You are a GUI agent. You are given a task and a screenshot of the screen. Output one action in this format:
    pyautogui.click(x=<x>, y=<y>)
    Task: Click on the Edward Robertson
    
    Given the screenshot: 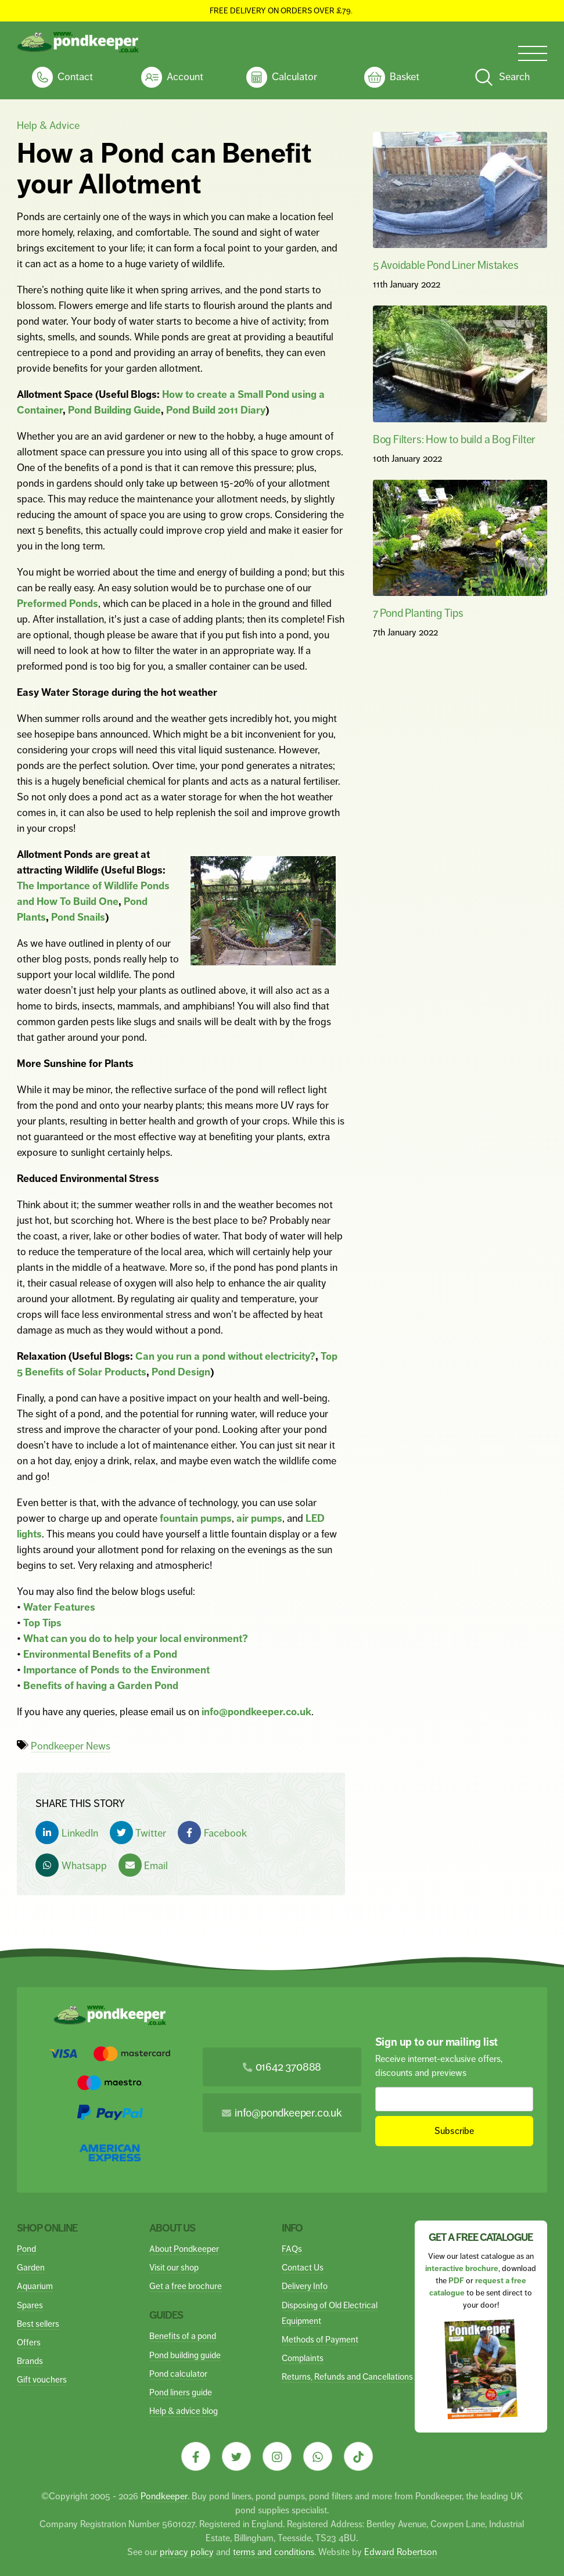 What is the action you would take?
    pyautogui.click(x=400, y=2551)
    